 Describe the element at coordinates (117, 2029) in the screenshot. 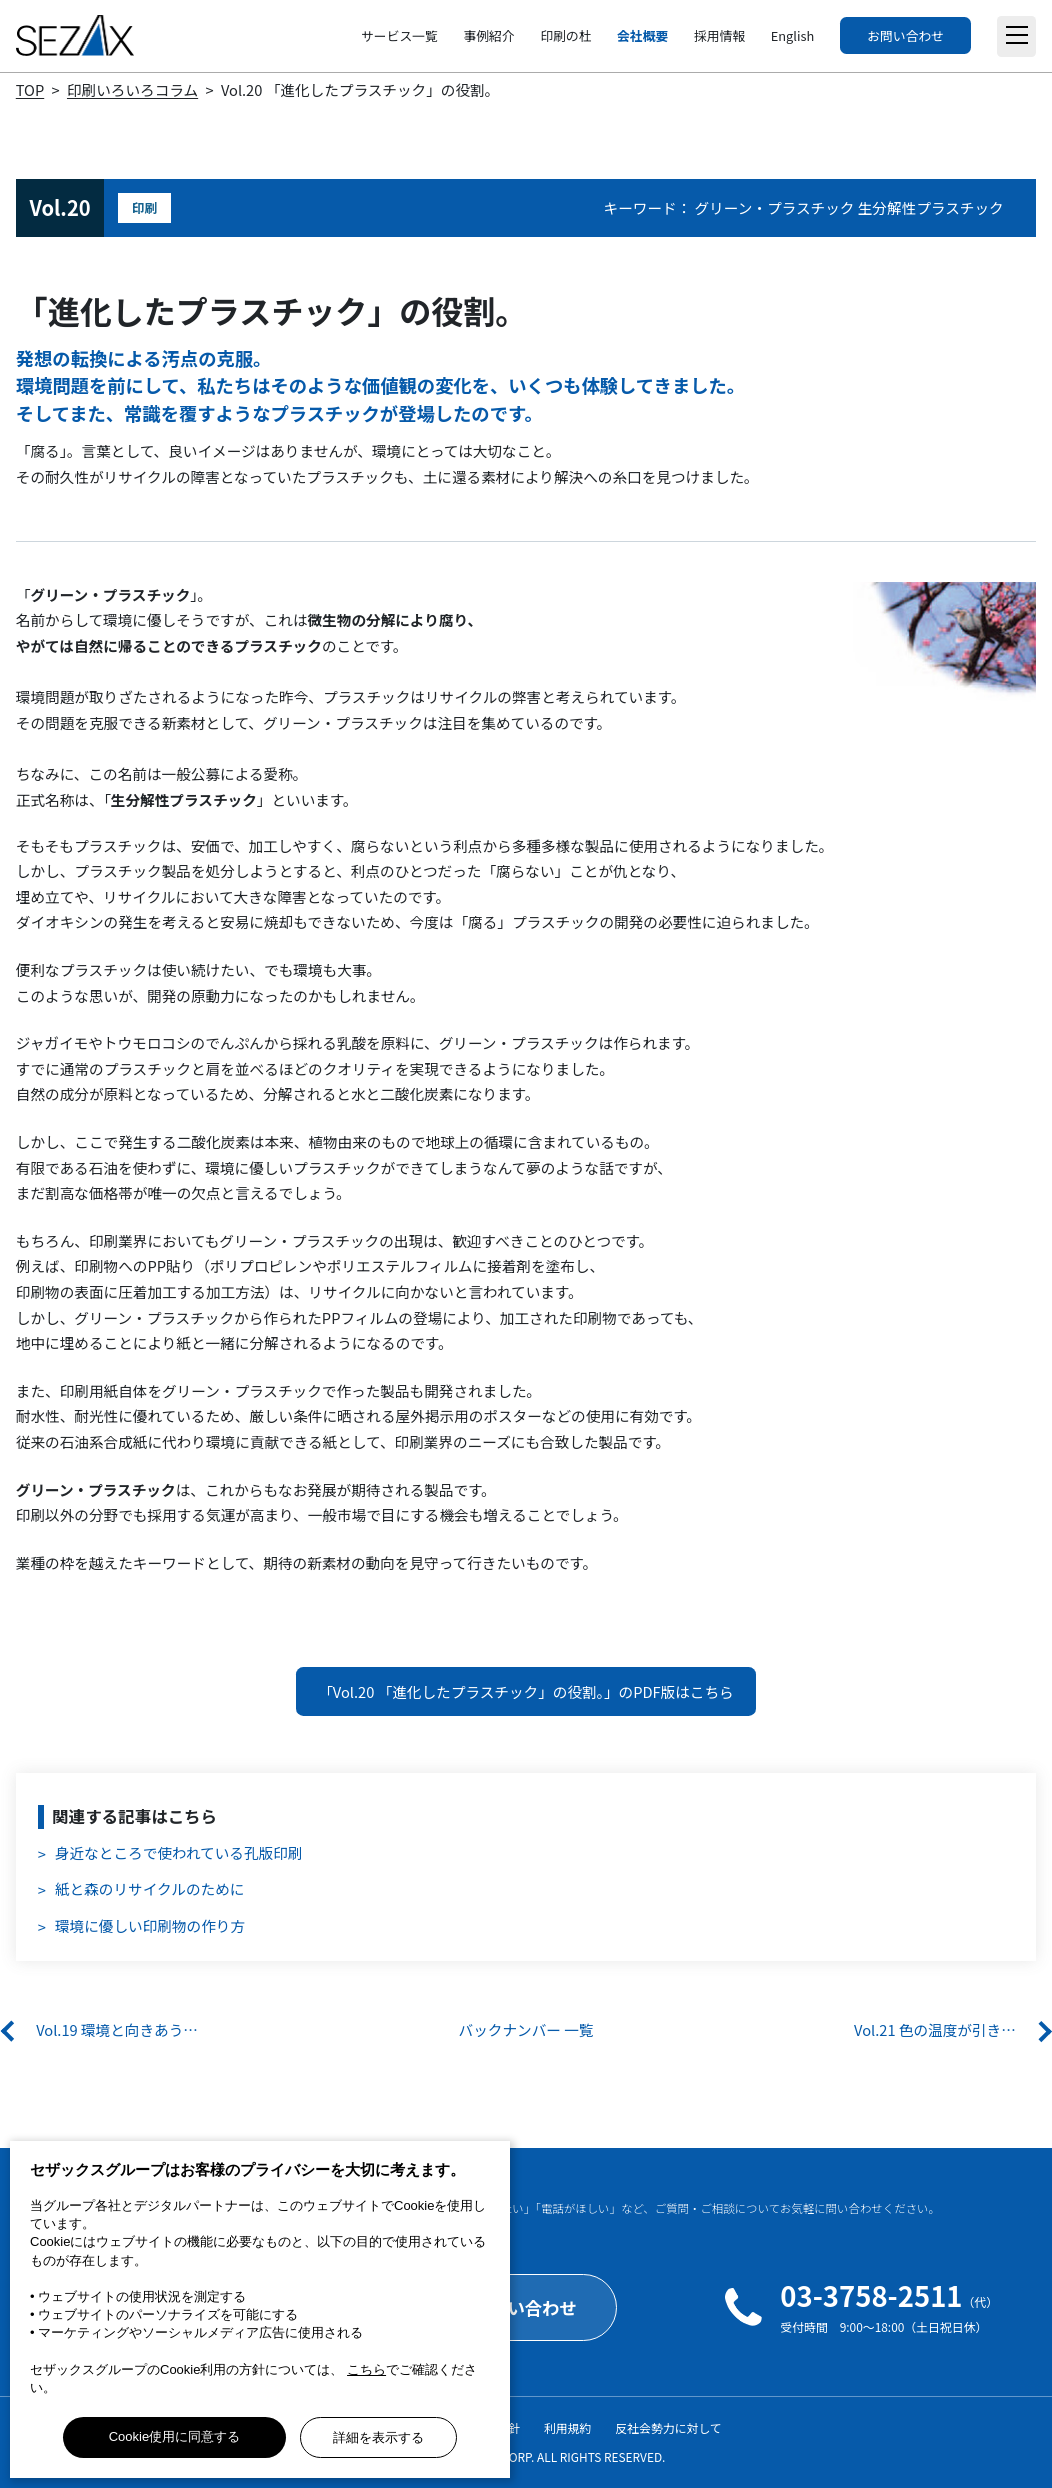

I see `Vol.19 環境と向きあう…` at that location.